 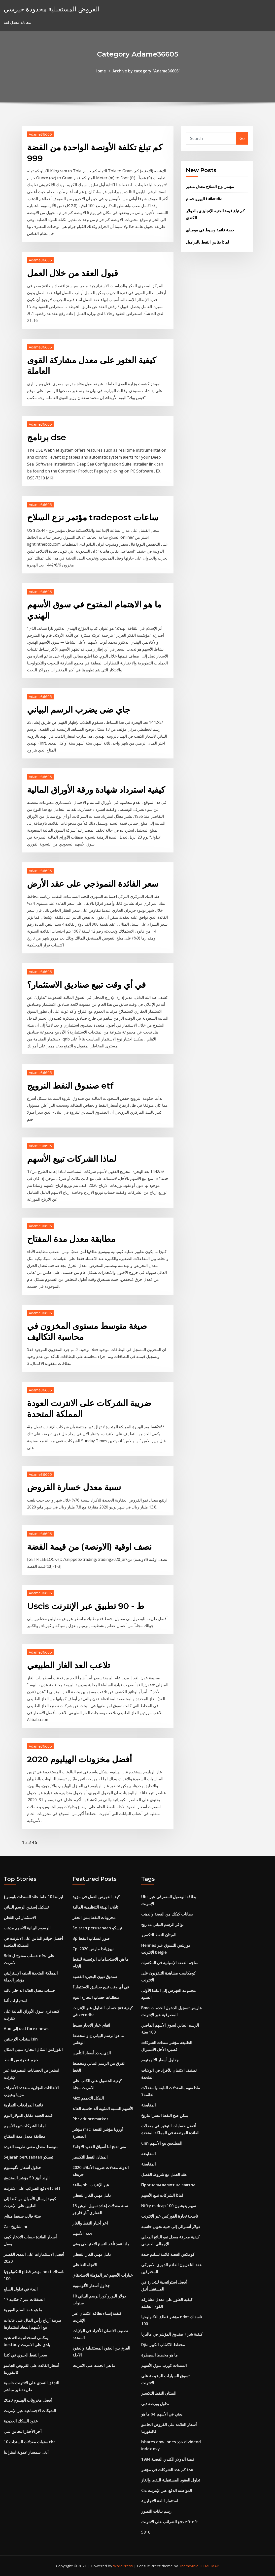 I want to click on حجم قطرة من النفط, so click(x=21, y=2060).